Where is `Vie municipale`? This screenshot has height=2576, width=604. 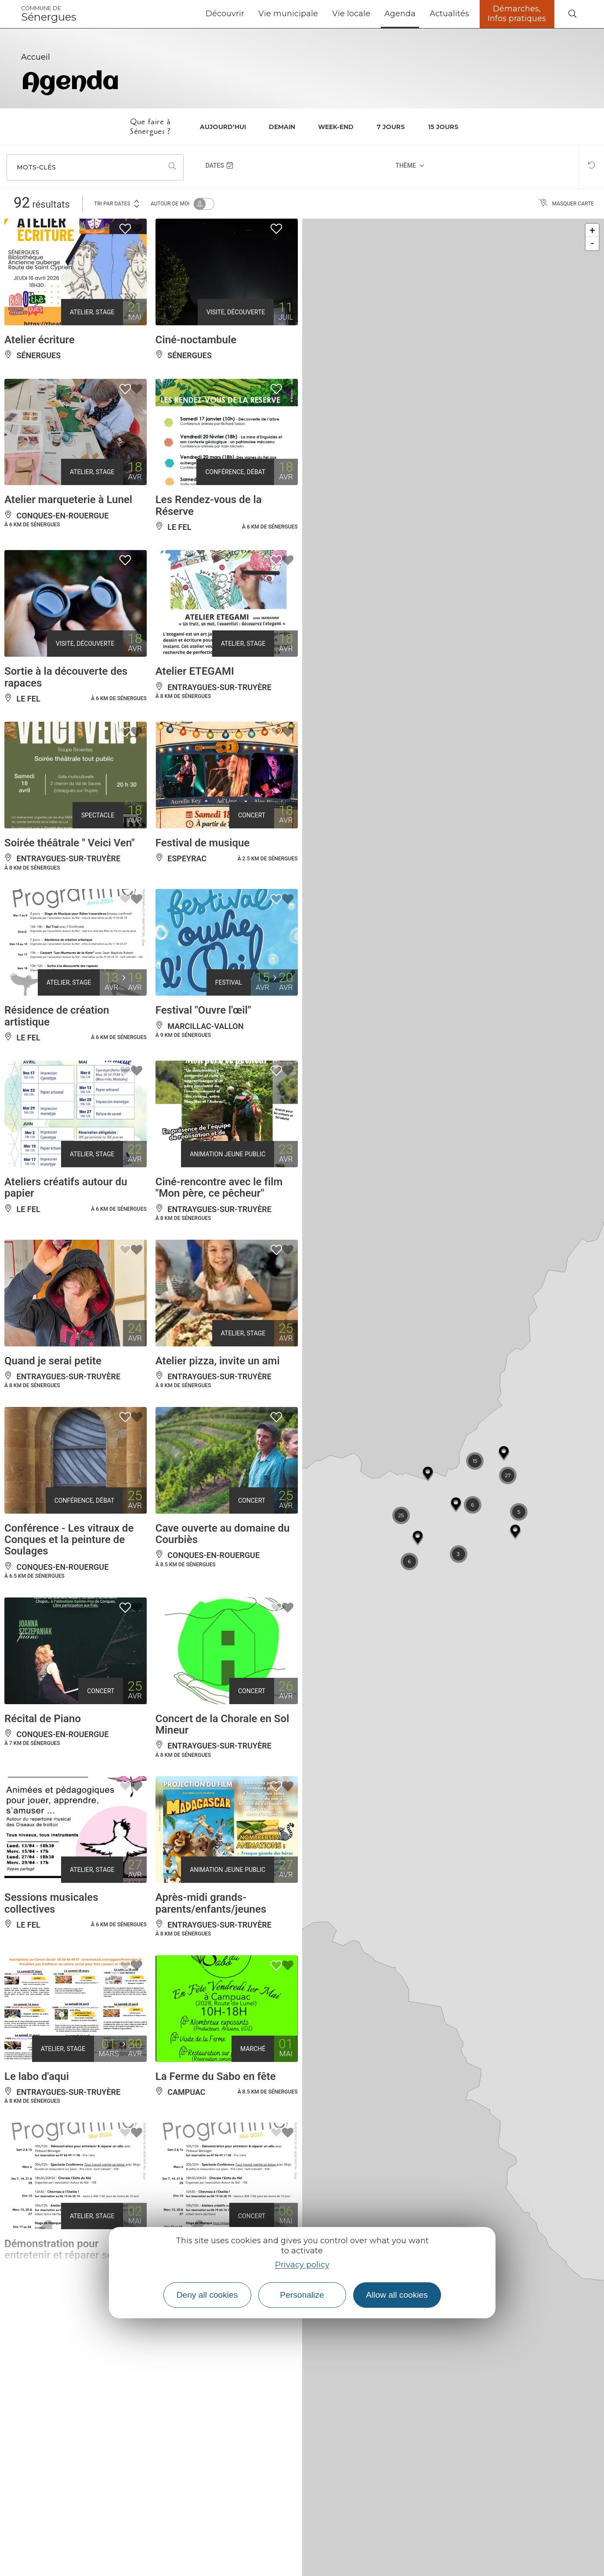 Vie municipale is located at coordinates (288, 13).